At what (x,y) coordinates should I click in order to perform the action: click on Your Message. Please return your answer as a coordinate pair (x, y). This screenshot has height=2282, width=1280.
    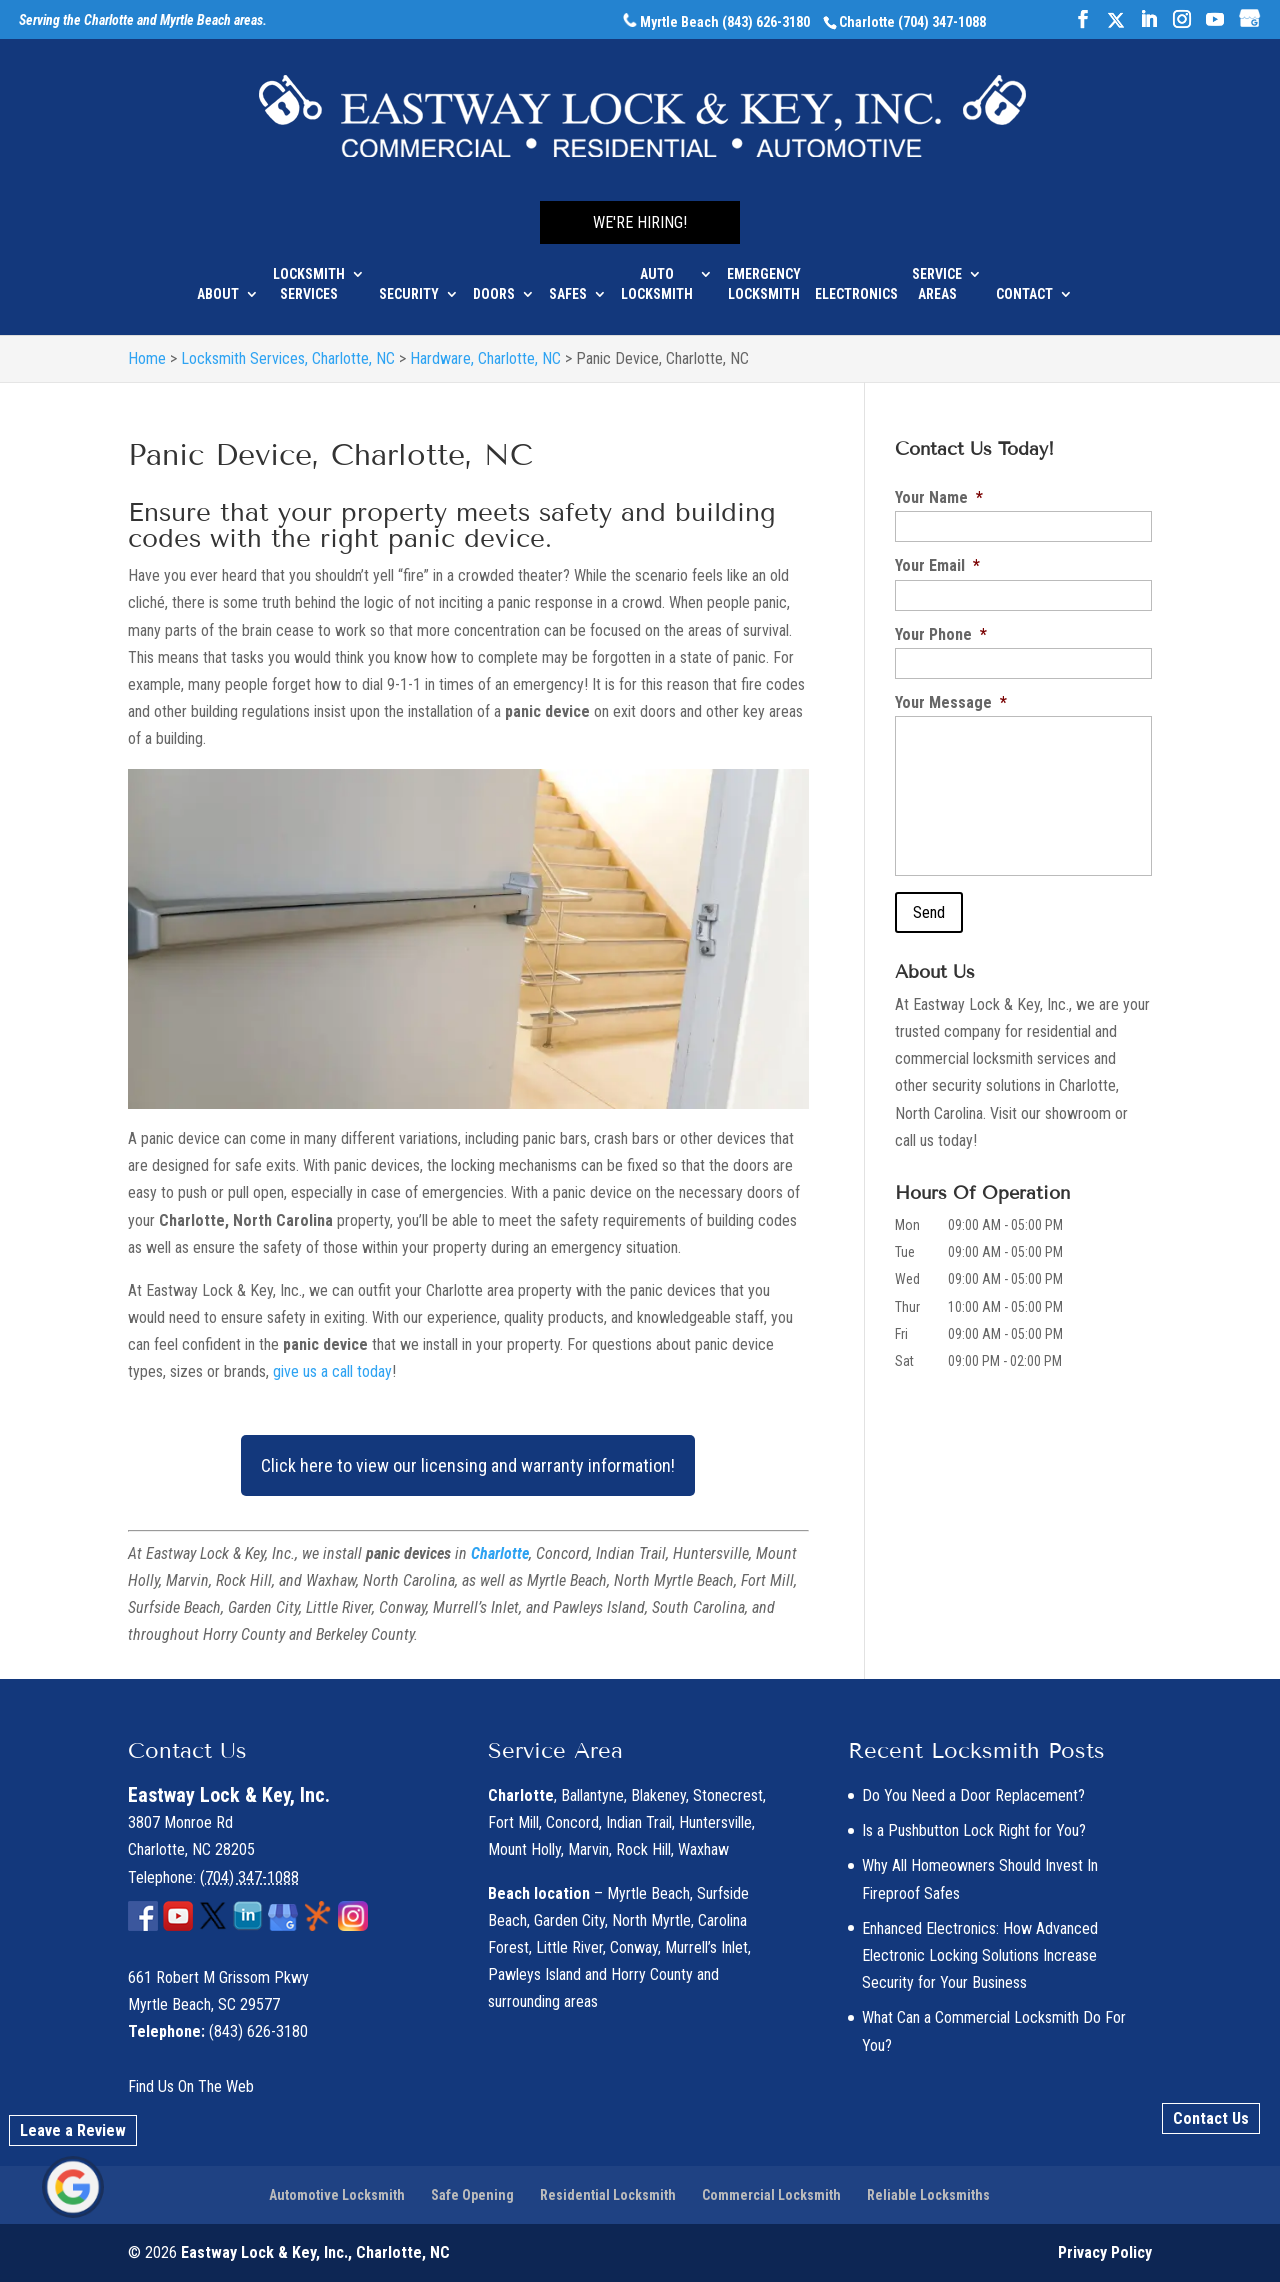
    Looking at the image, I should click on (951, 702).